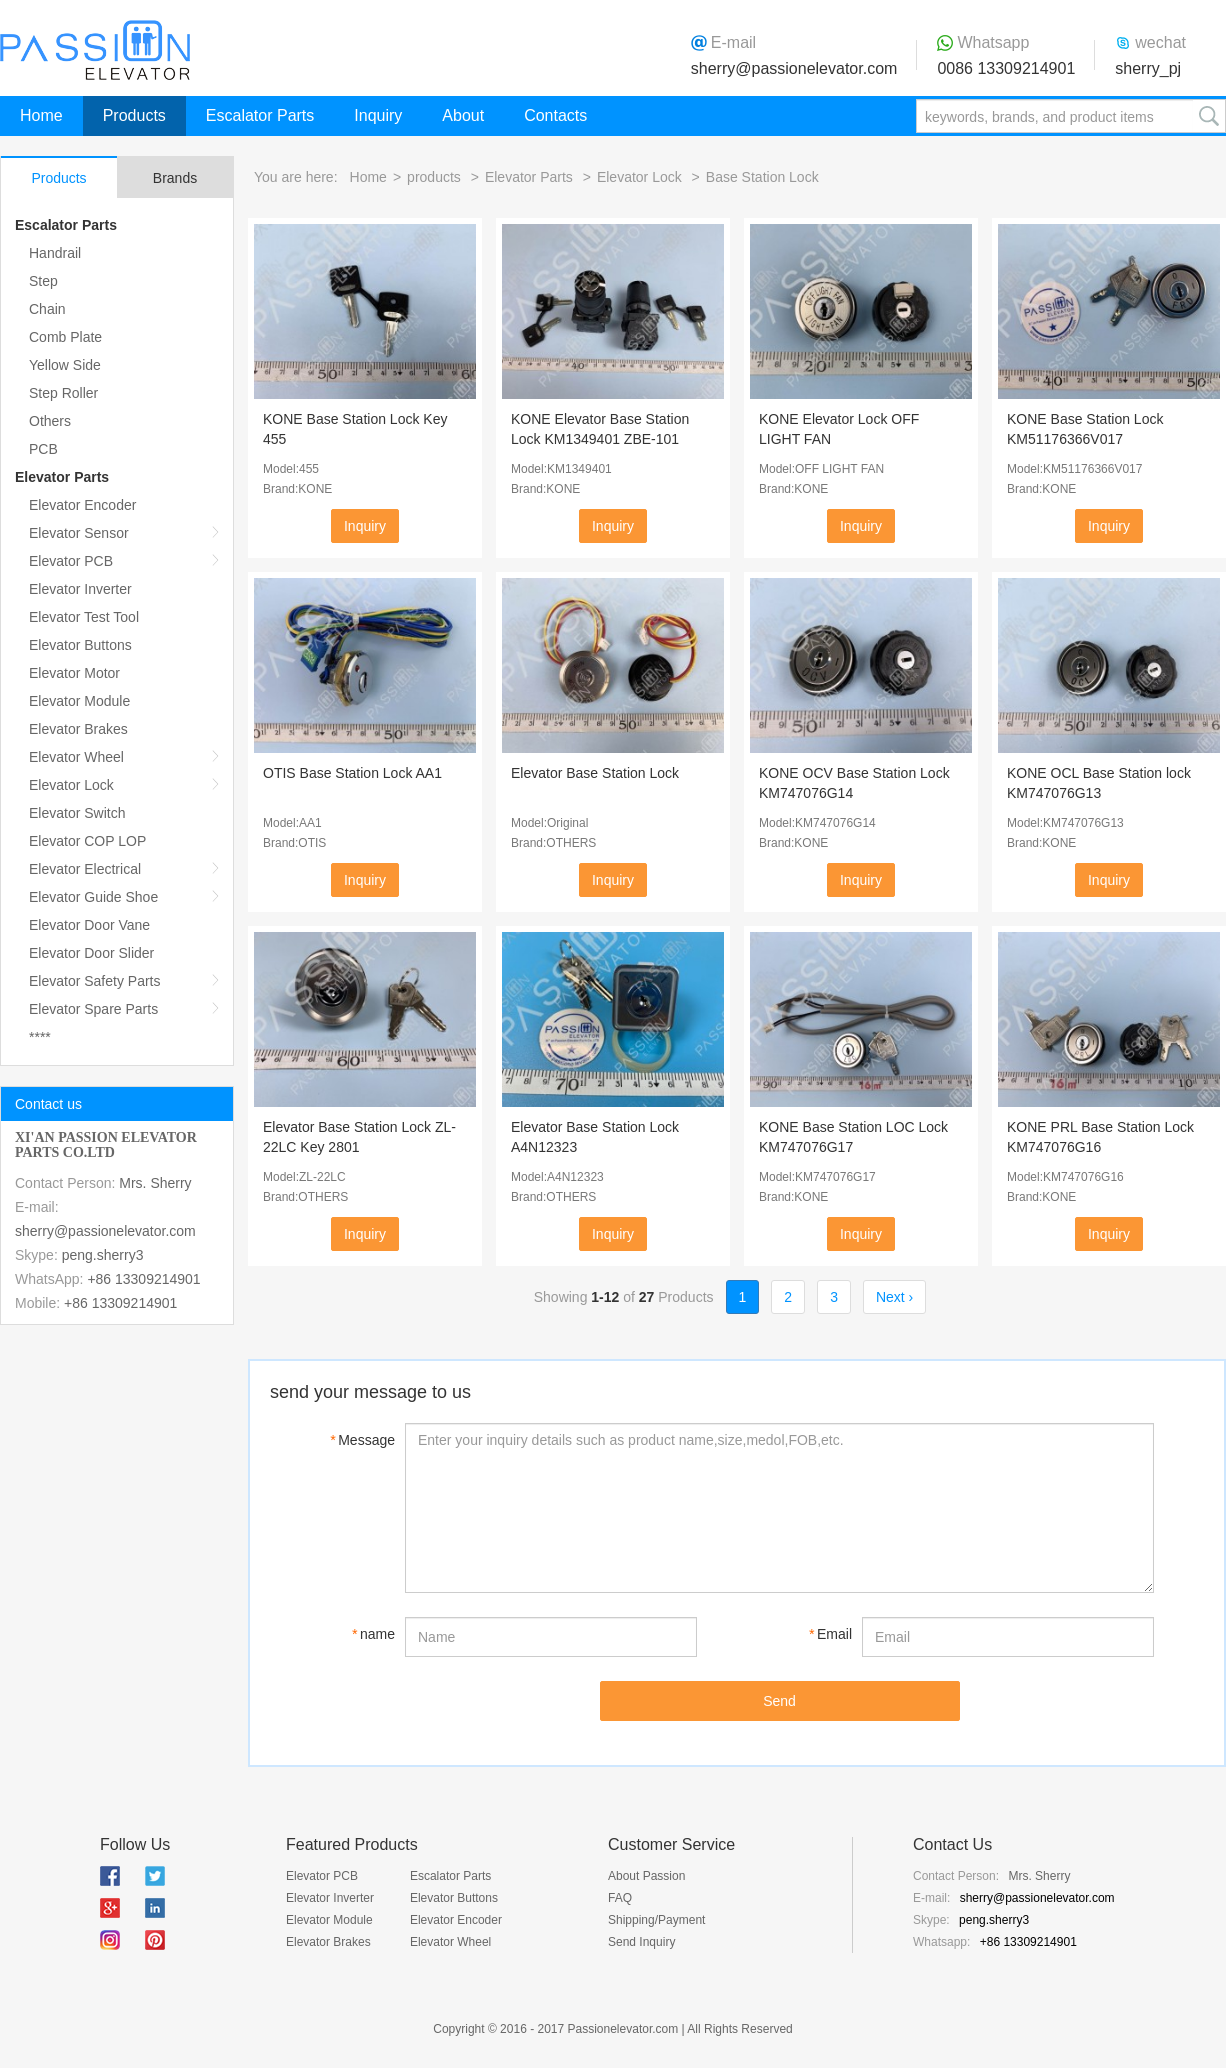 This screenshot has height=2068, width=1226. Describe the element at coordinates (74, 673) in the screenshot. I see `Elevator Motor` at that location.